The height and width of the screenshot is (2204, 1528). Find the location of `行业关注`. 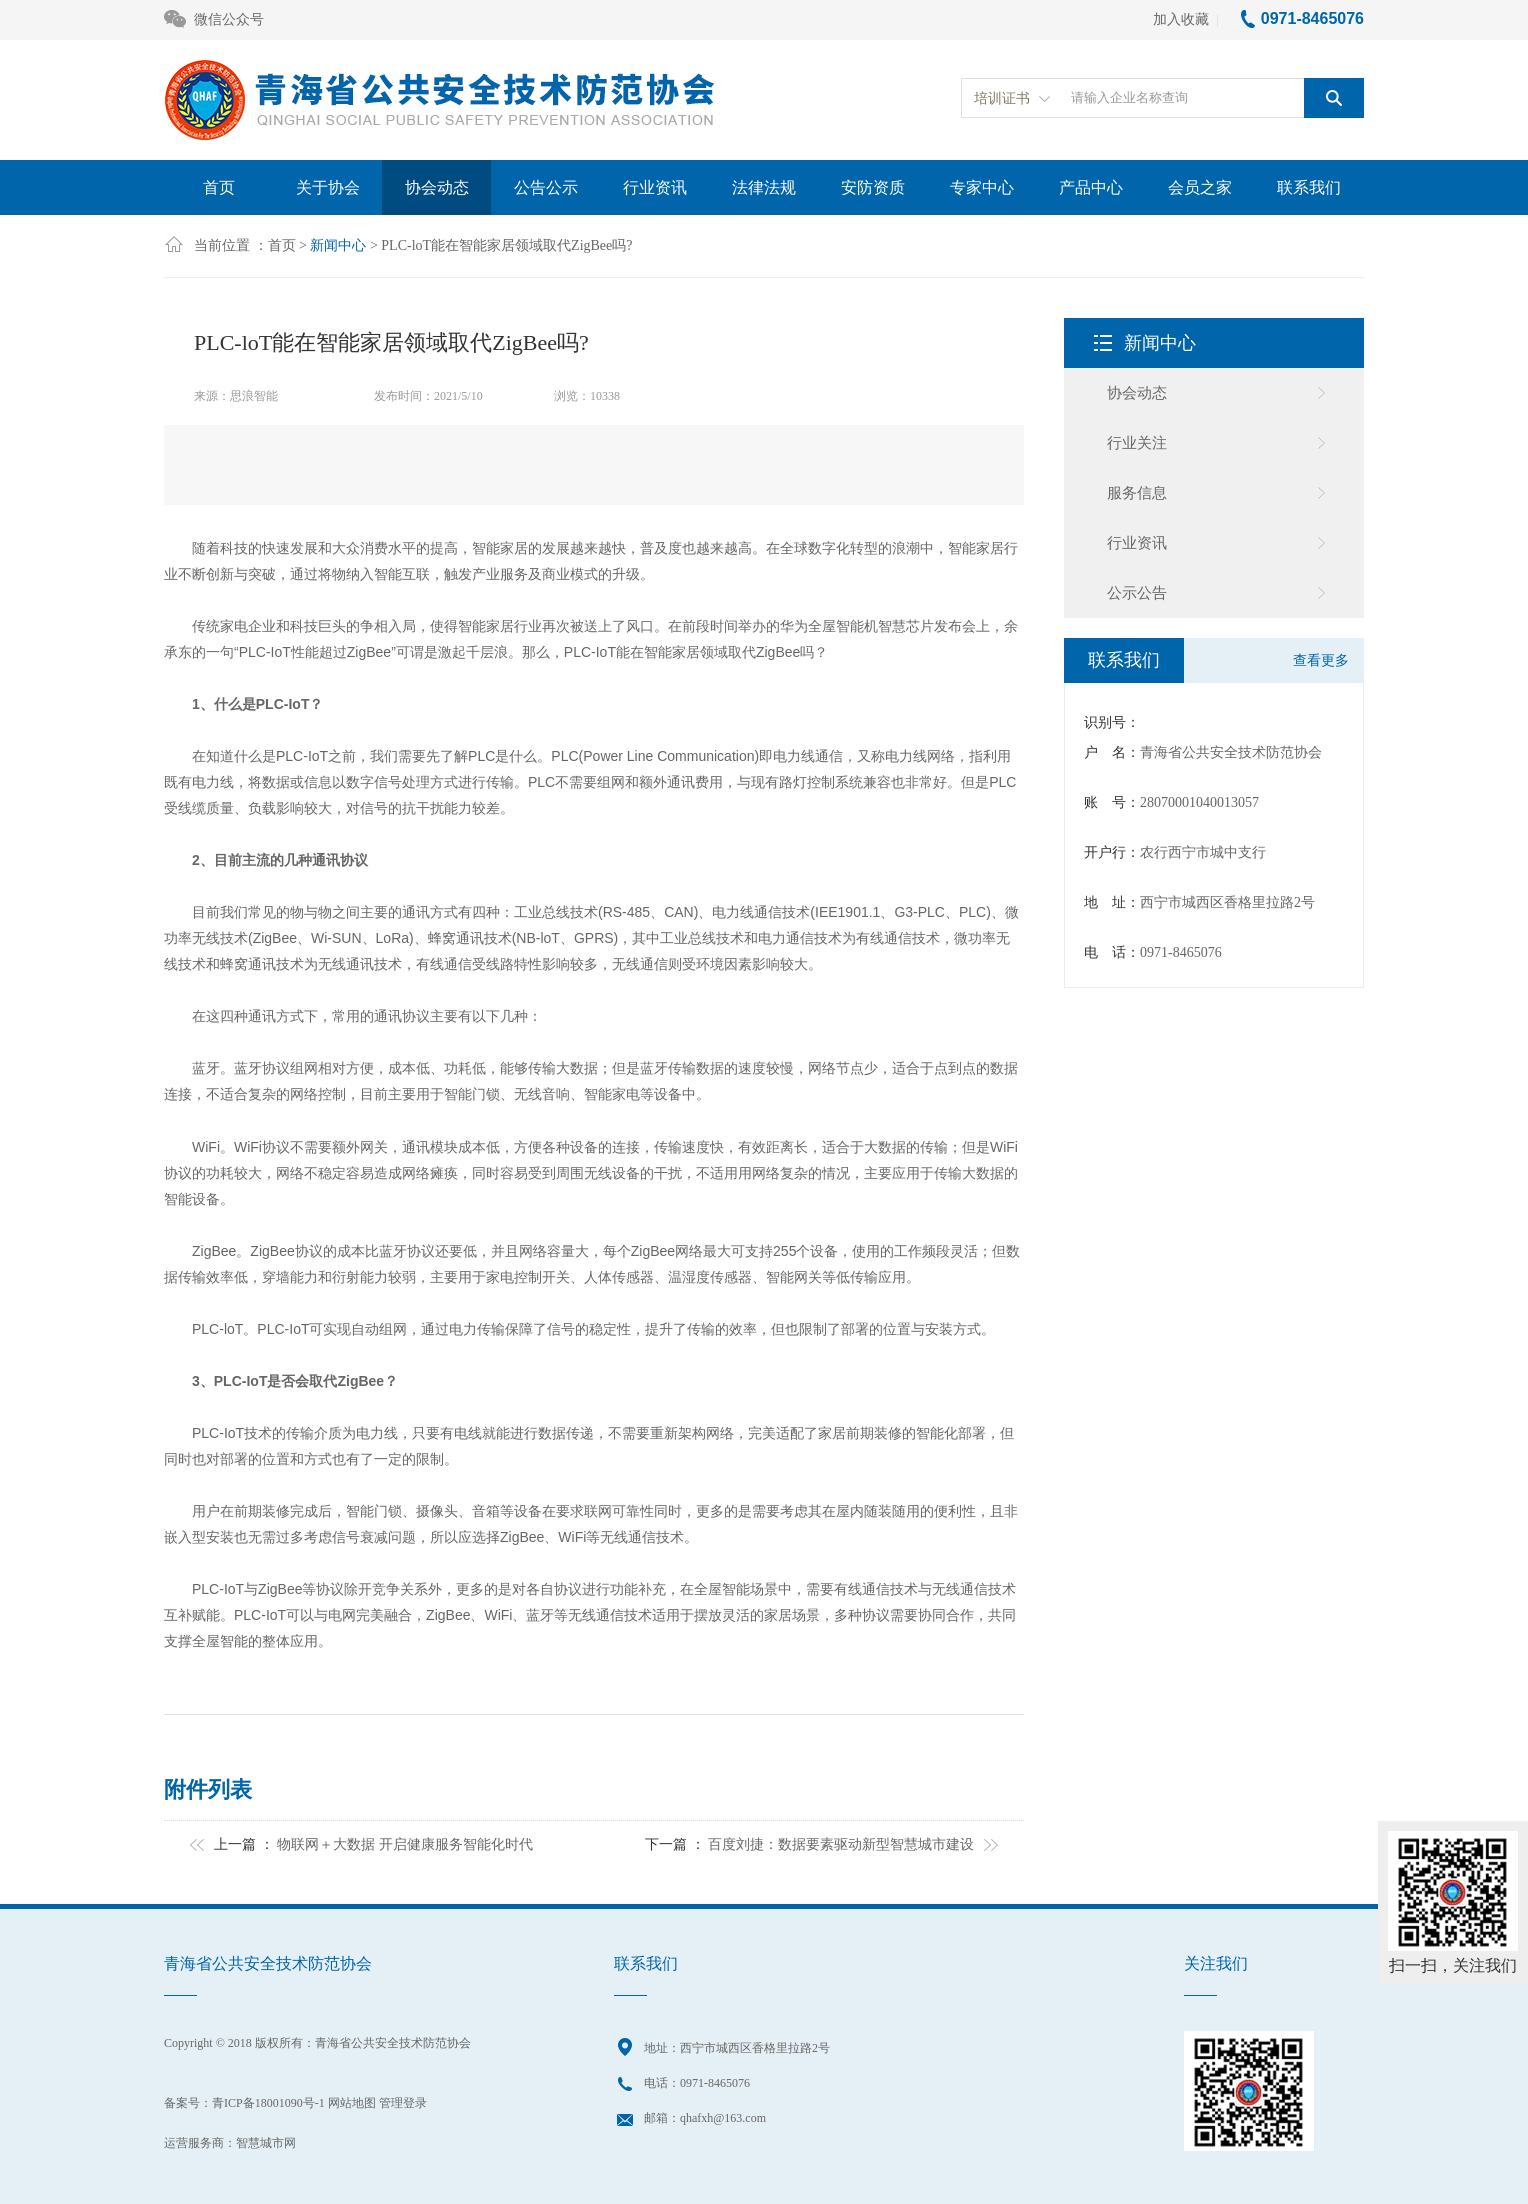

行业关注 is located at coordinates (1137, 443).